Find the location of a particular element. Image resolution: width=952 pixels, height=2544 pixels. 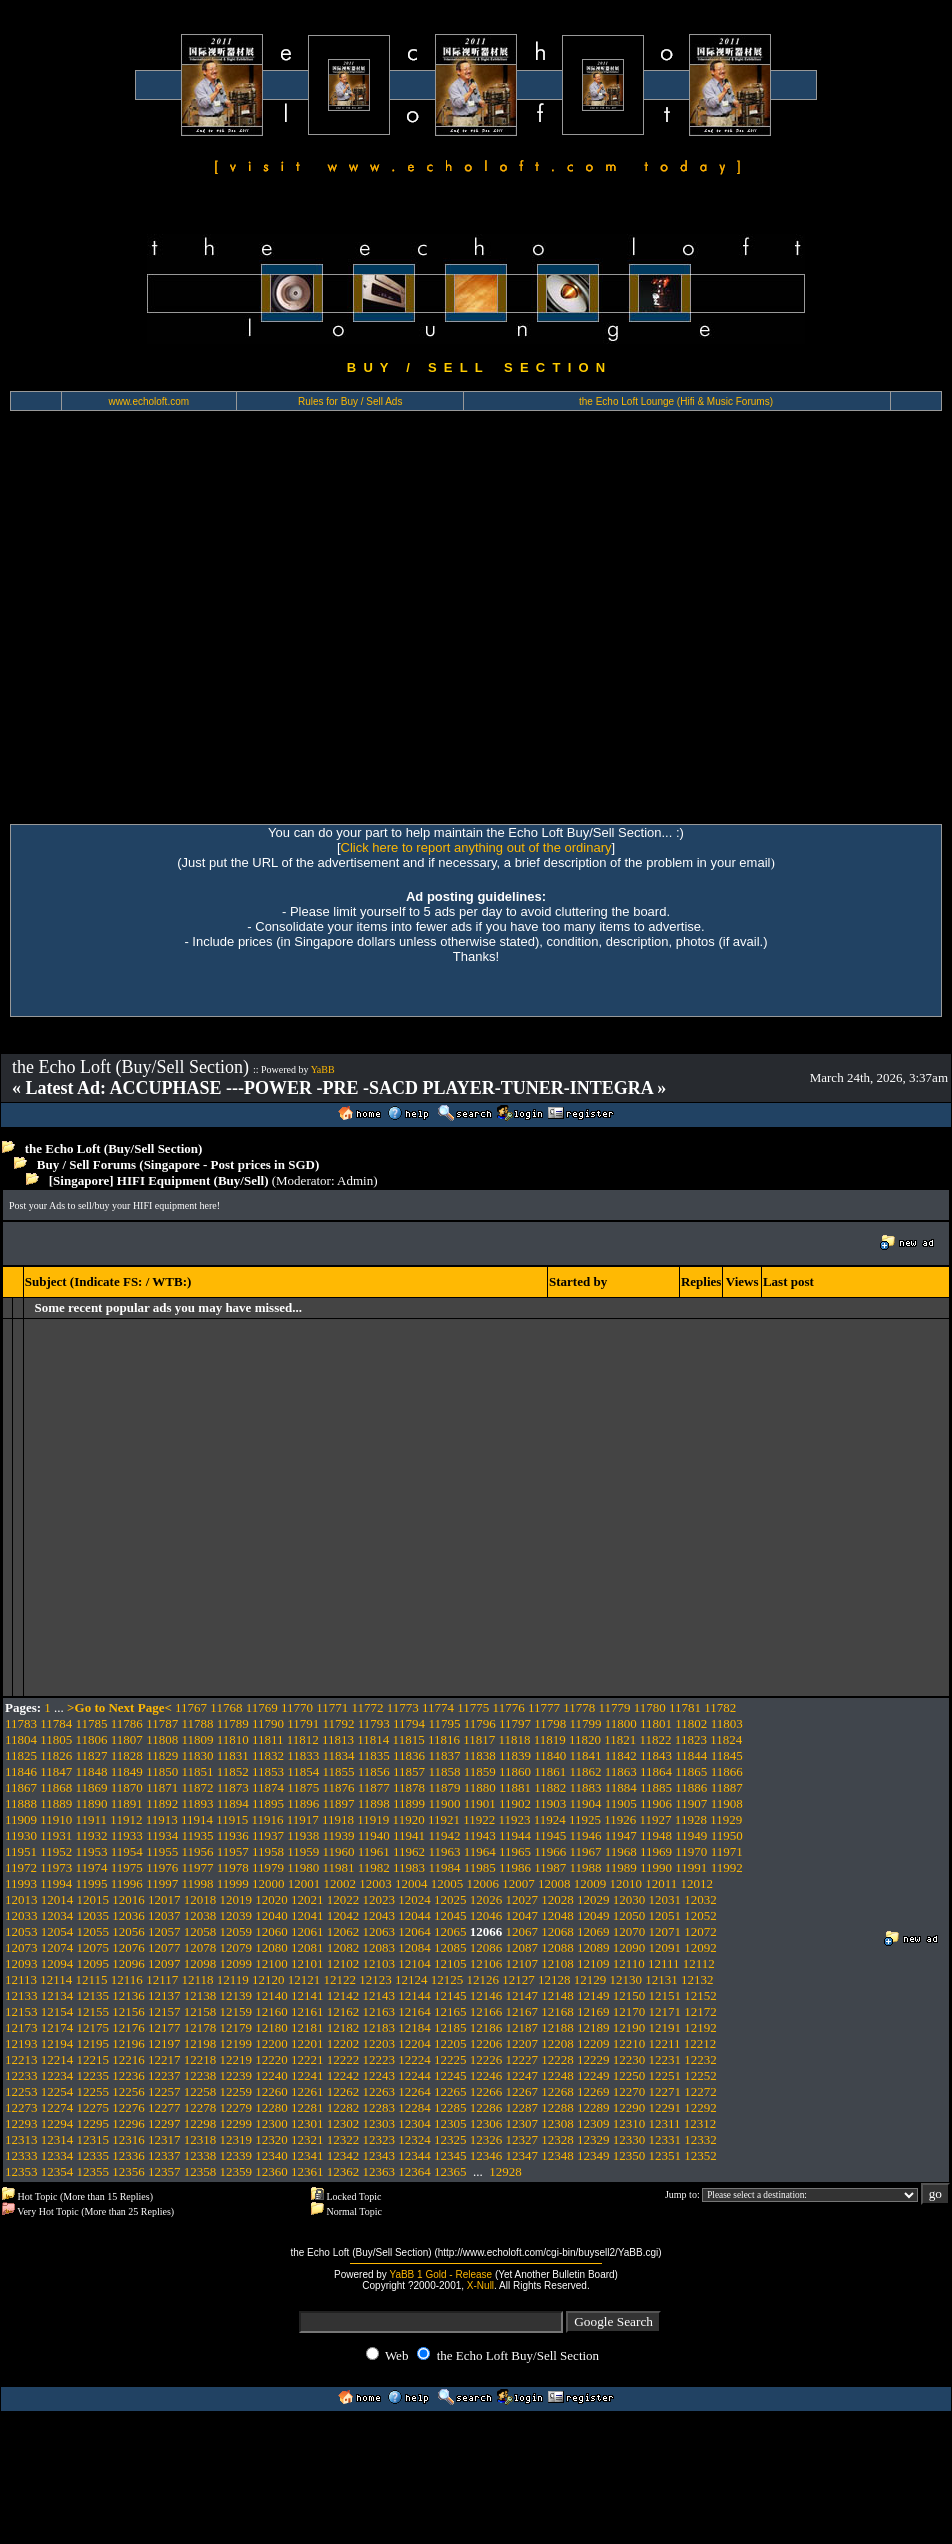

12070 is located at coordinates (629, 1931).